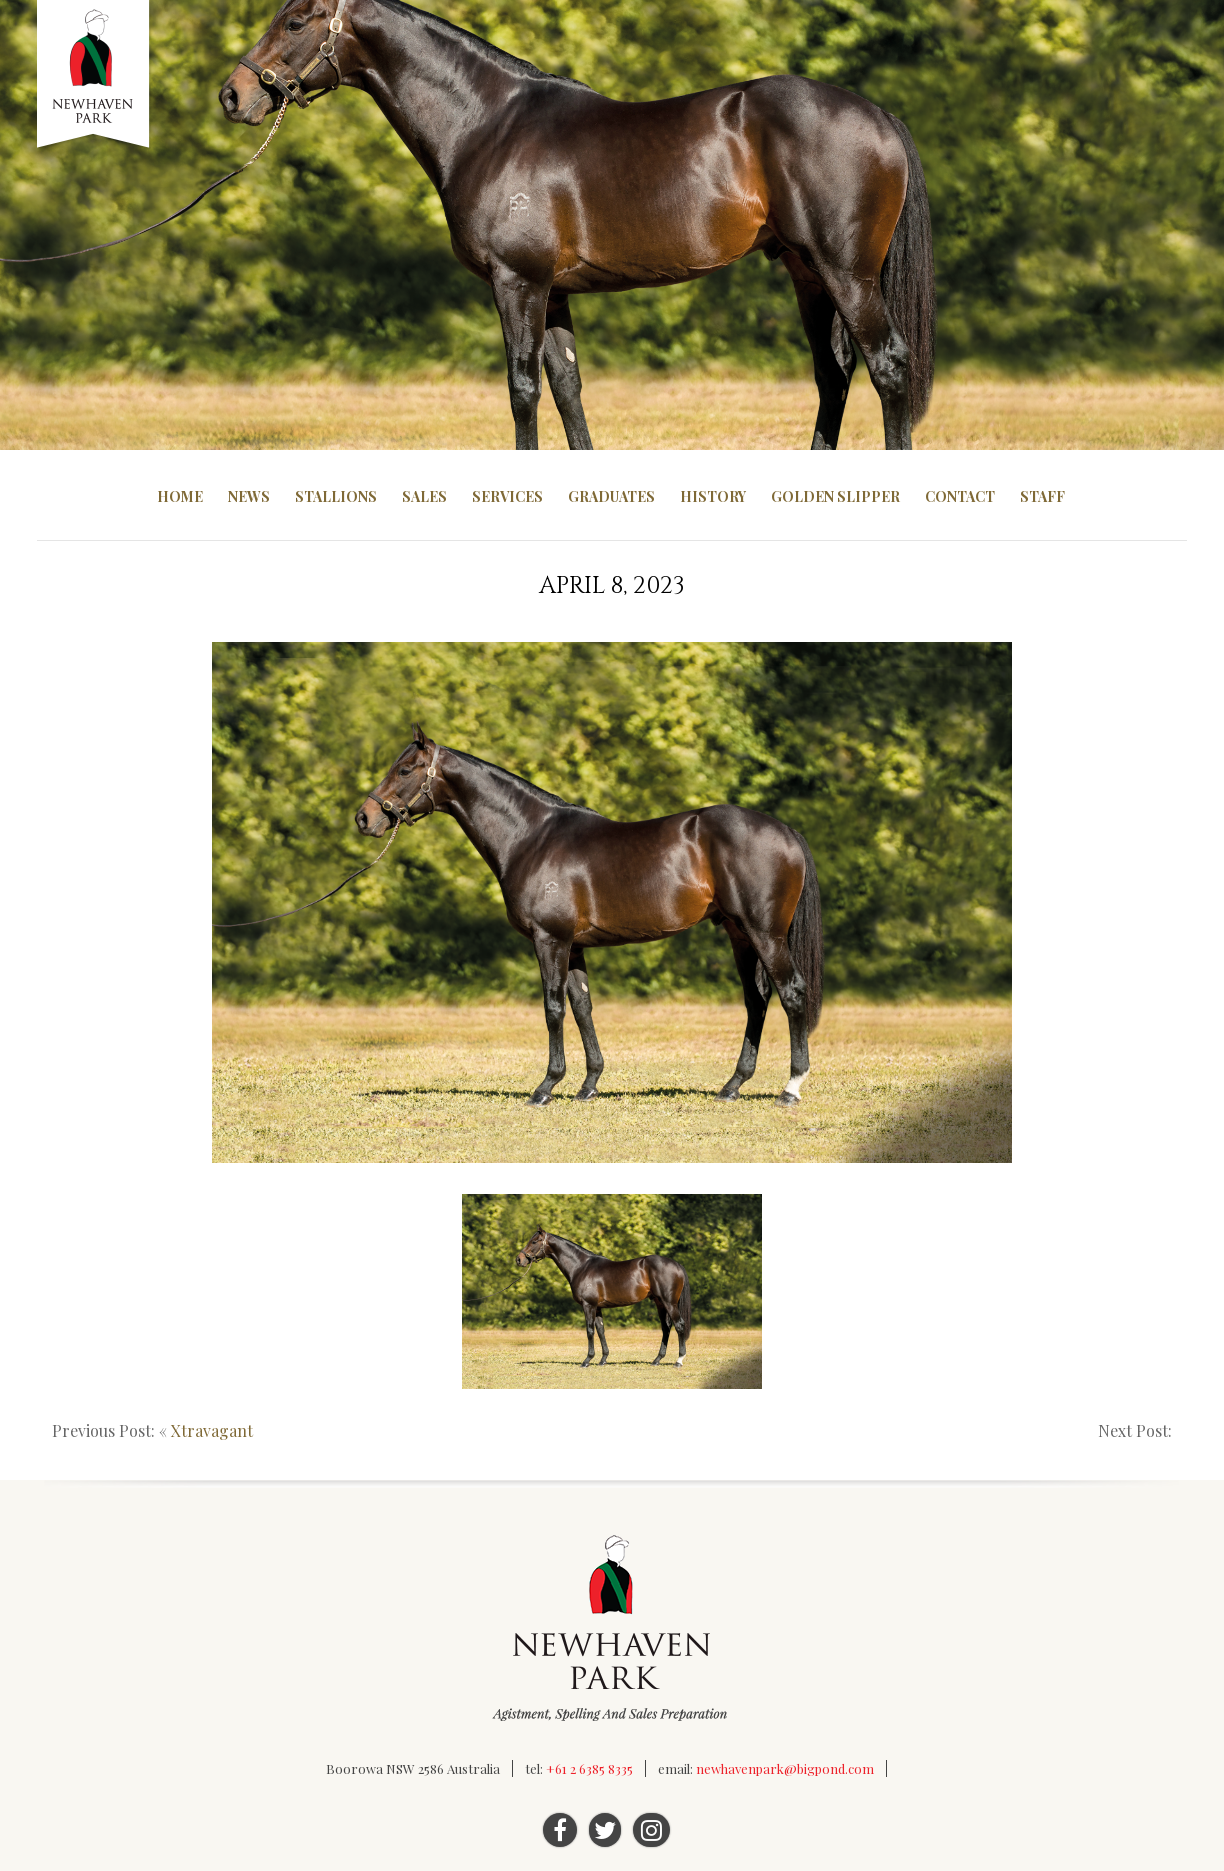 This screenshot has width=1224, height=1871. I want to click on Xtravagant, so click(212, 1430).